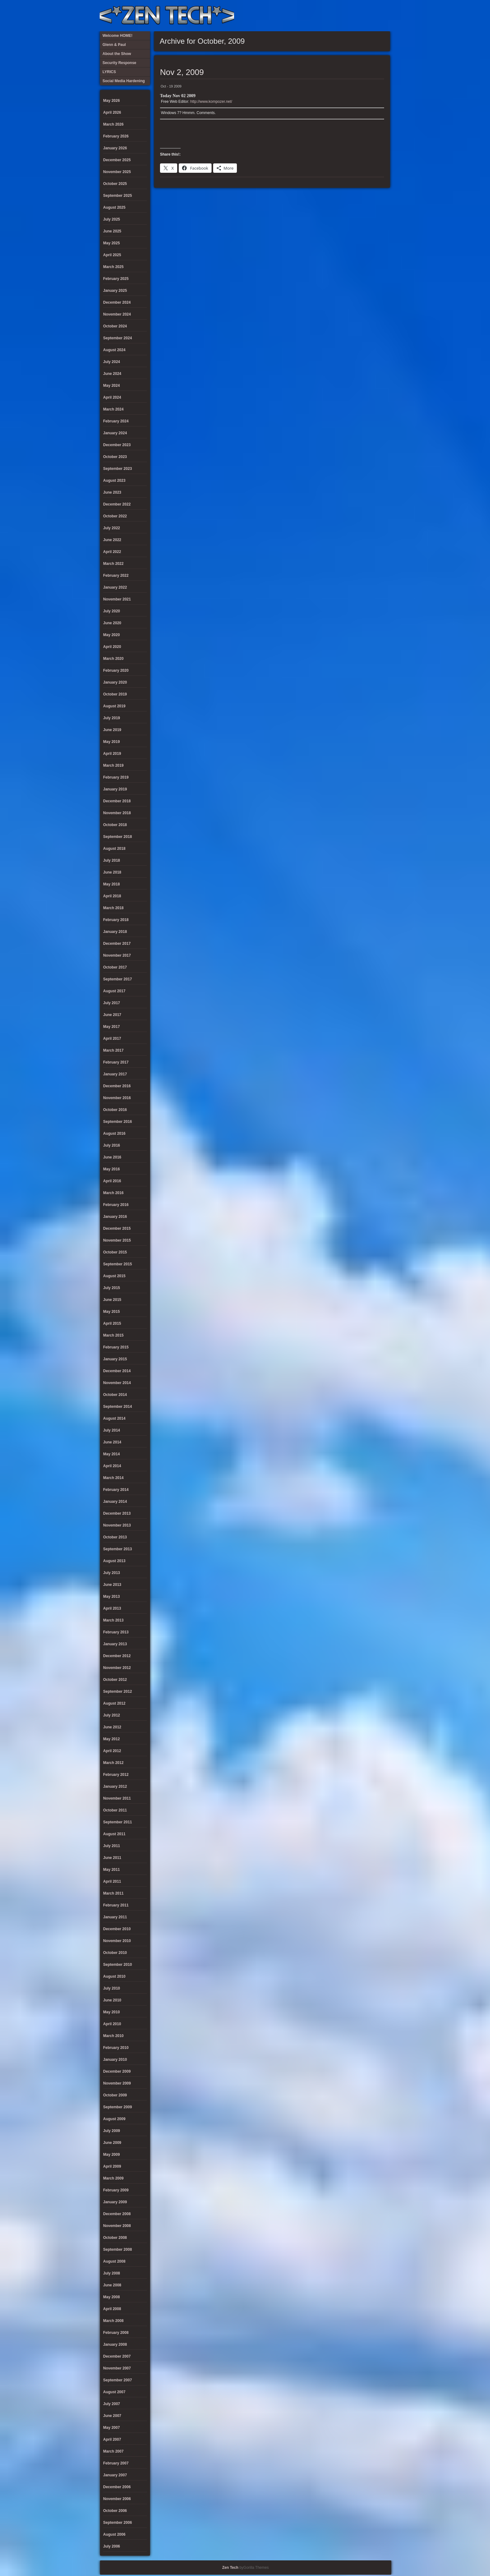 The image size is (490, 2576). I want to click on January 2019, so click(115, 789).